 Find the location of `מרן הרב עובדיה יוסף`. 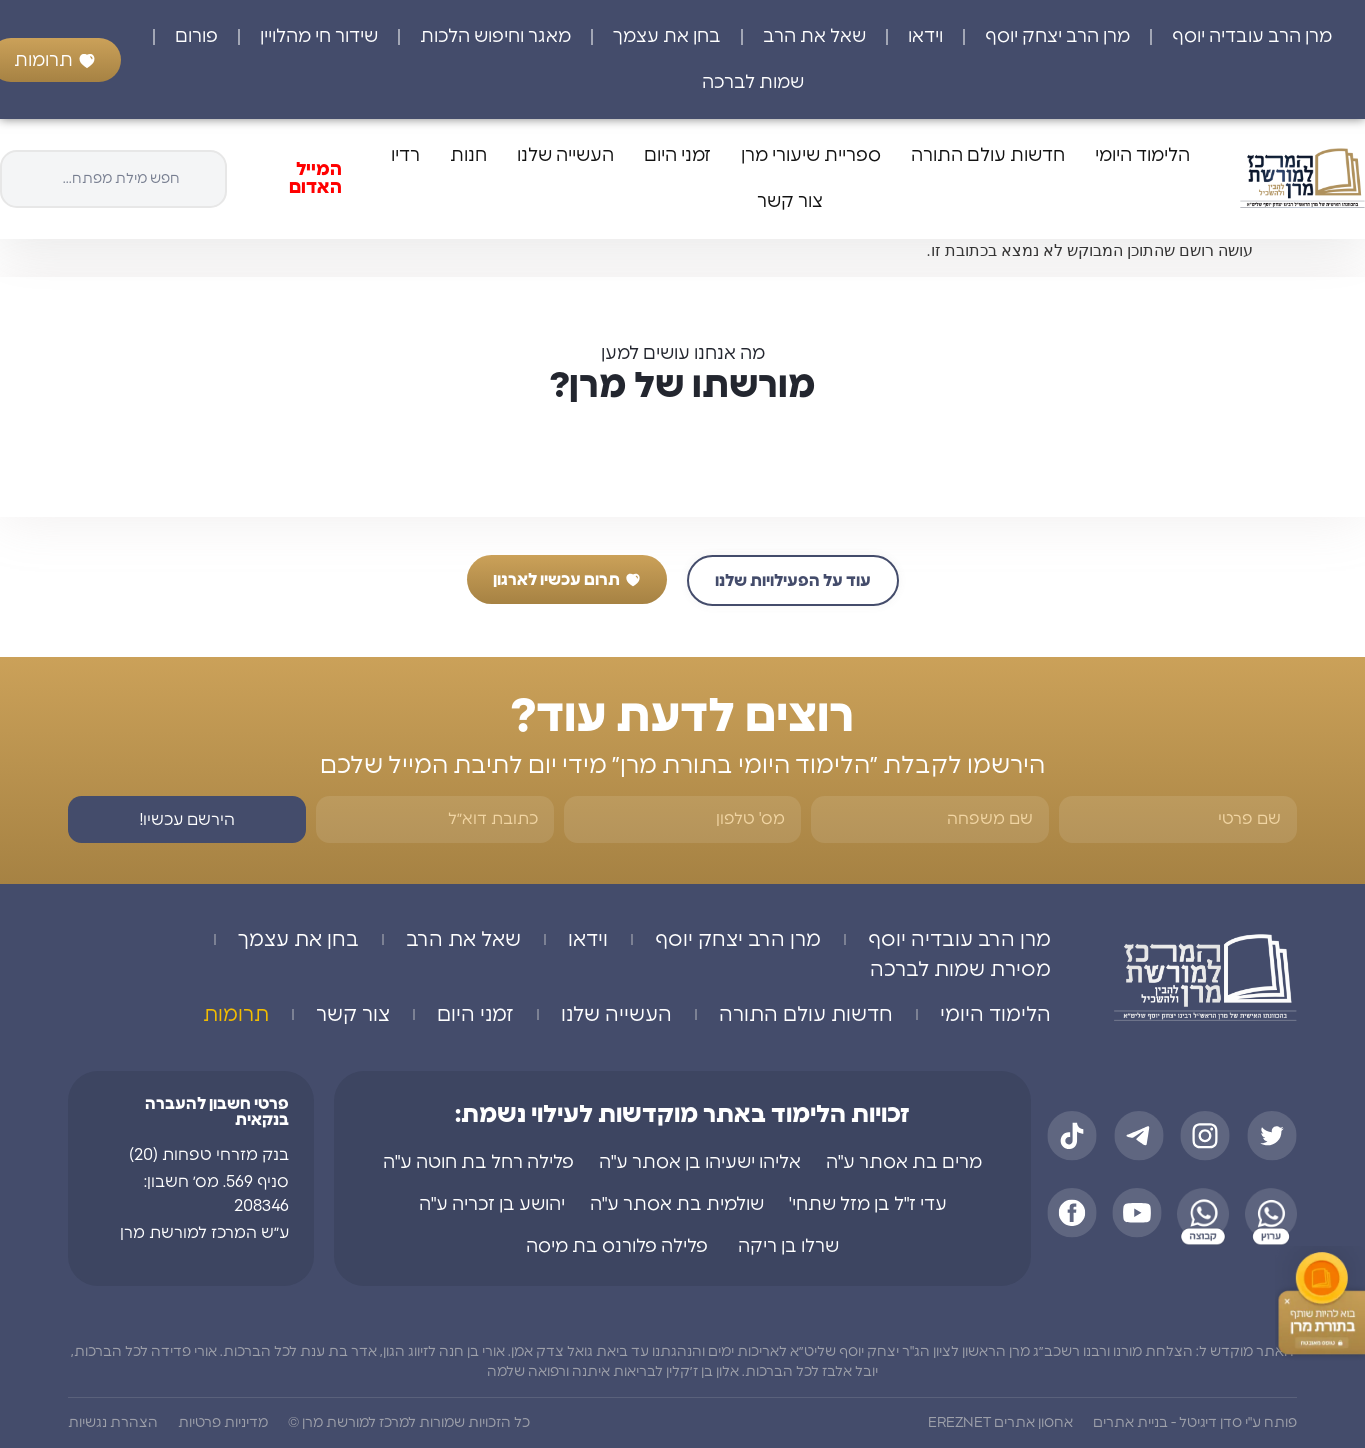

מרן הרב עובדיה יוסף is located at coordinates (1252, 37).